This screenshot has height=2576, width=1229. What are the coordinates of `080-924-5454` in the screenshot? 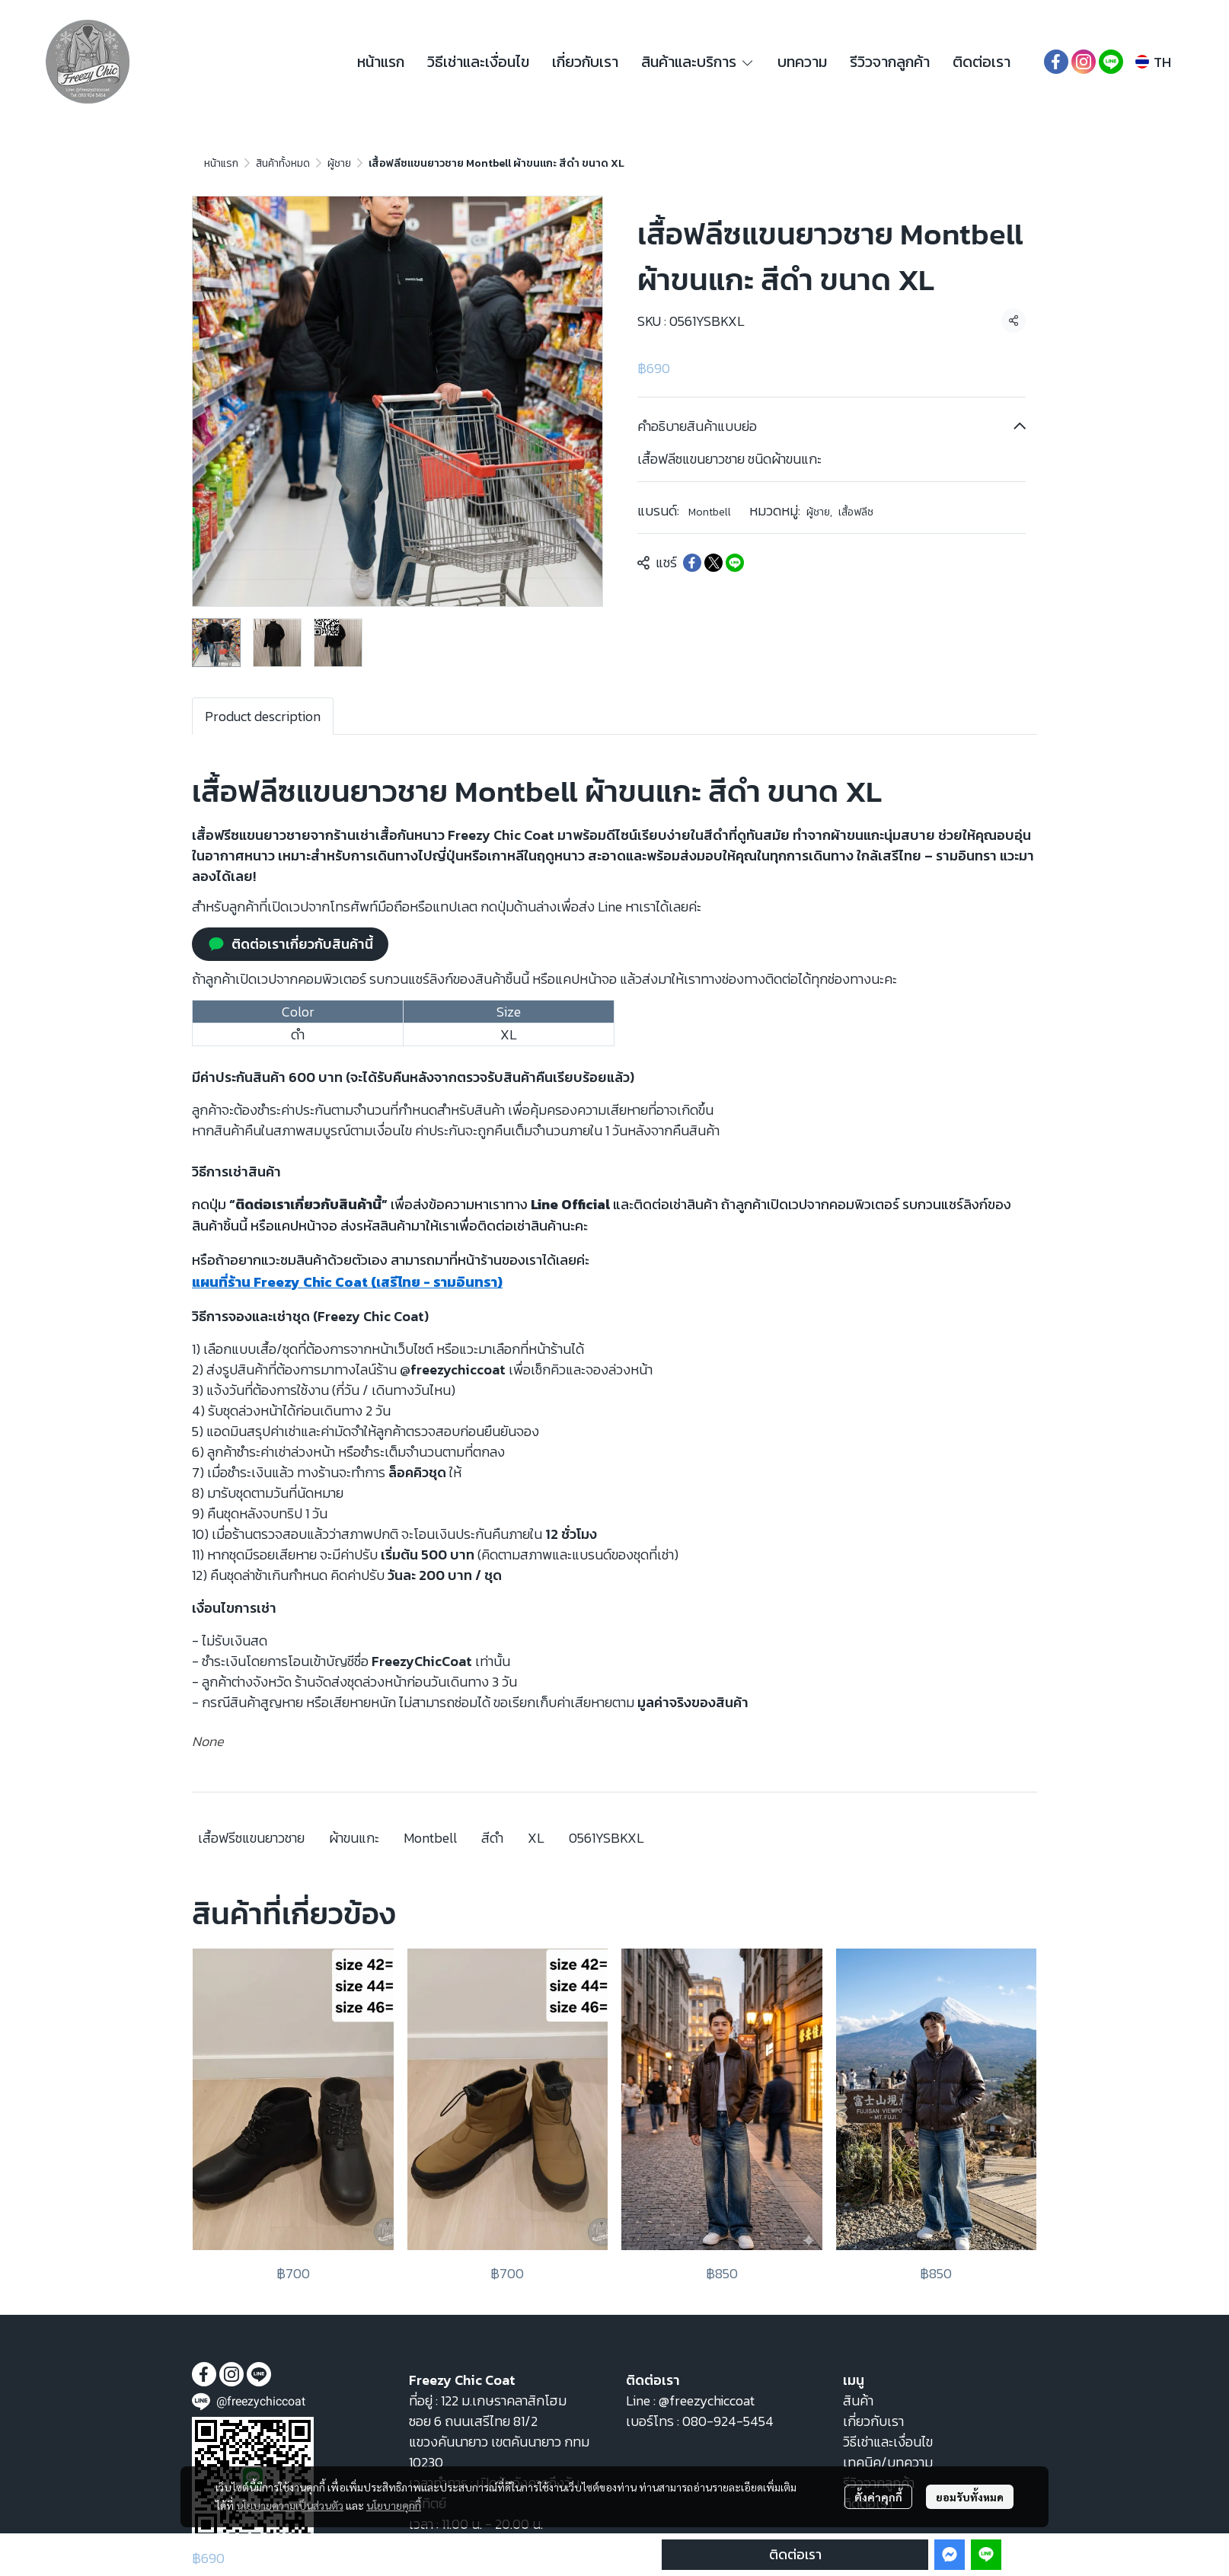 It's located at (728, 2421).